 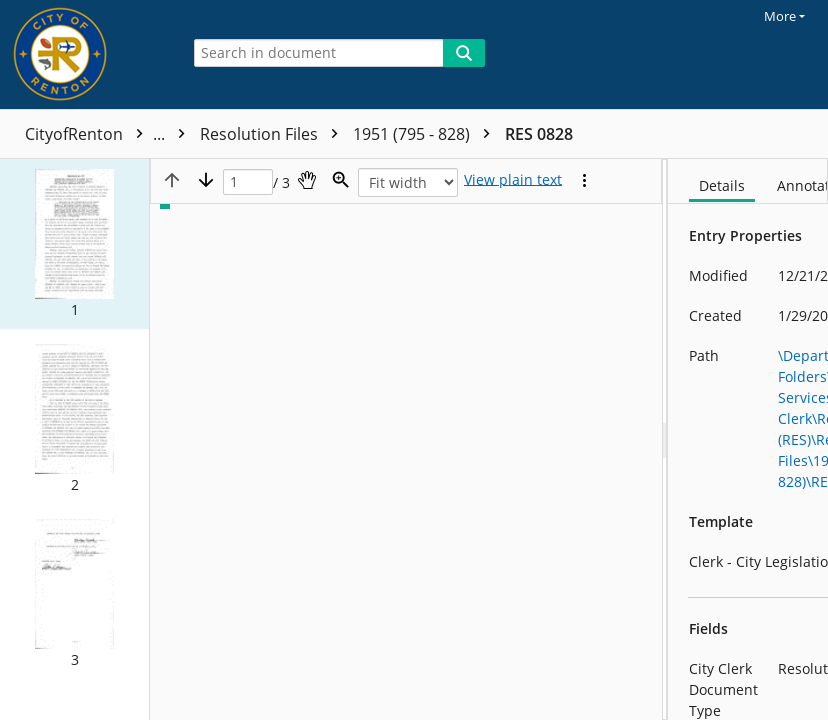 I want to click on [Text mode], so click(x=513, y=180).